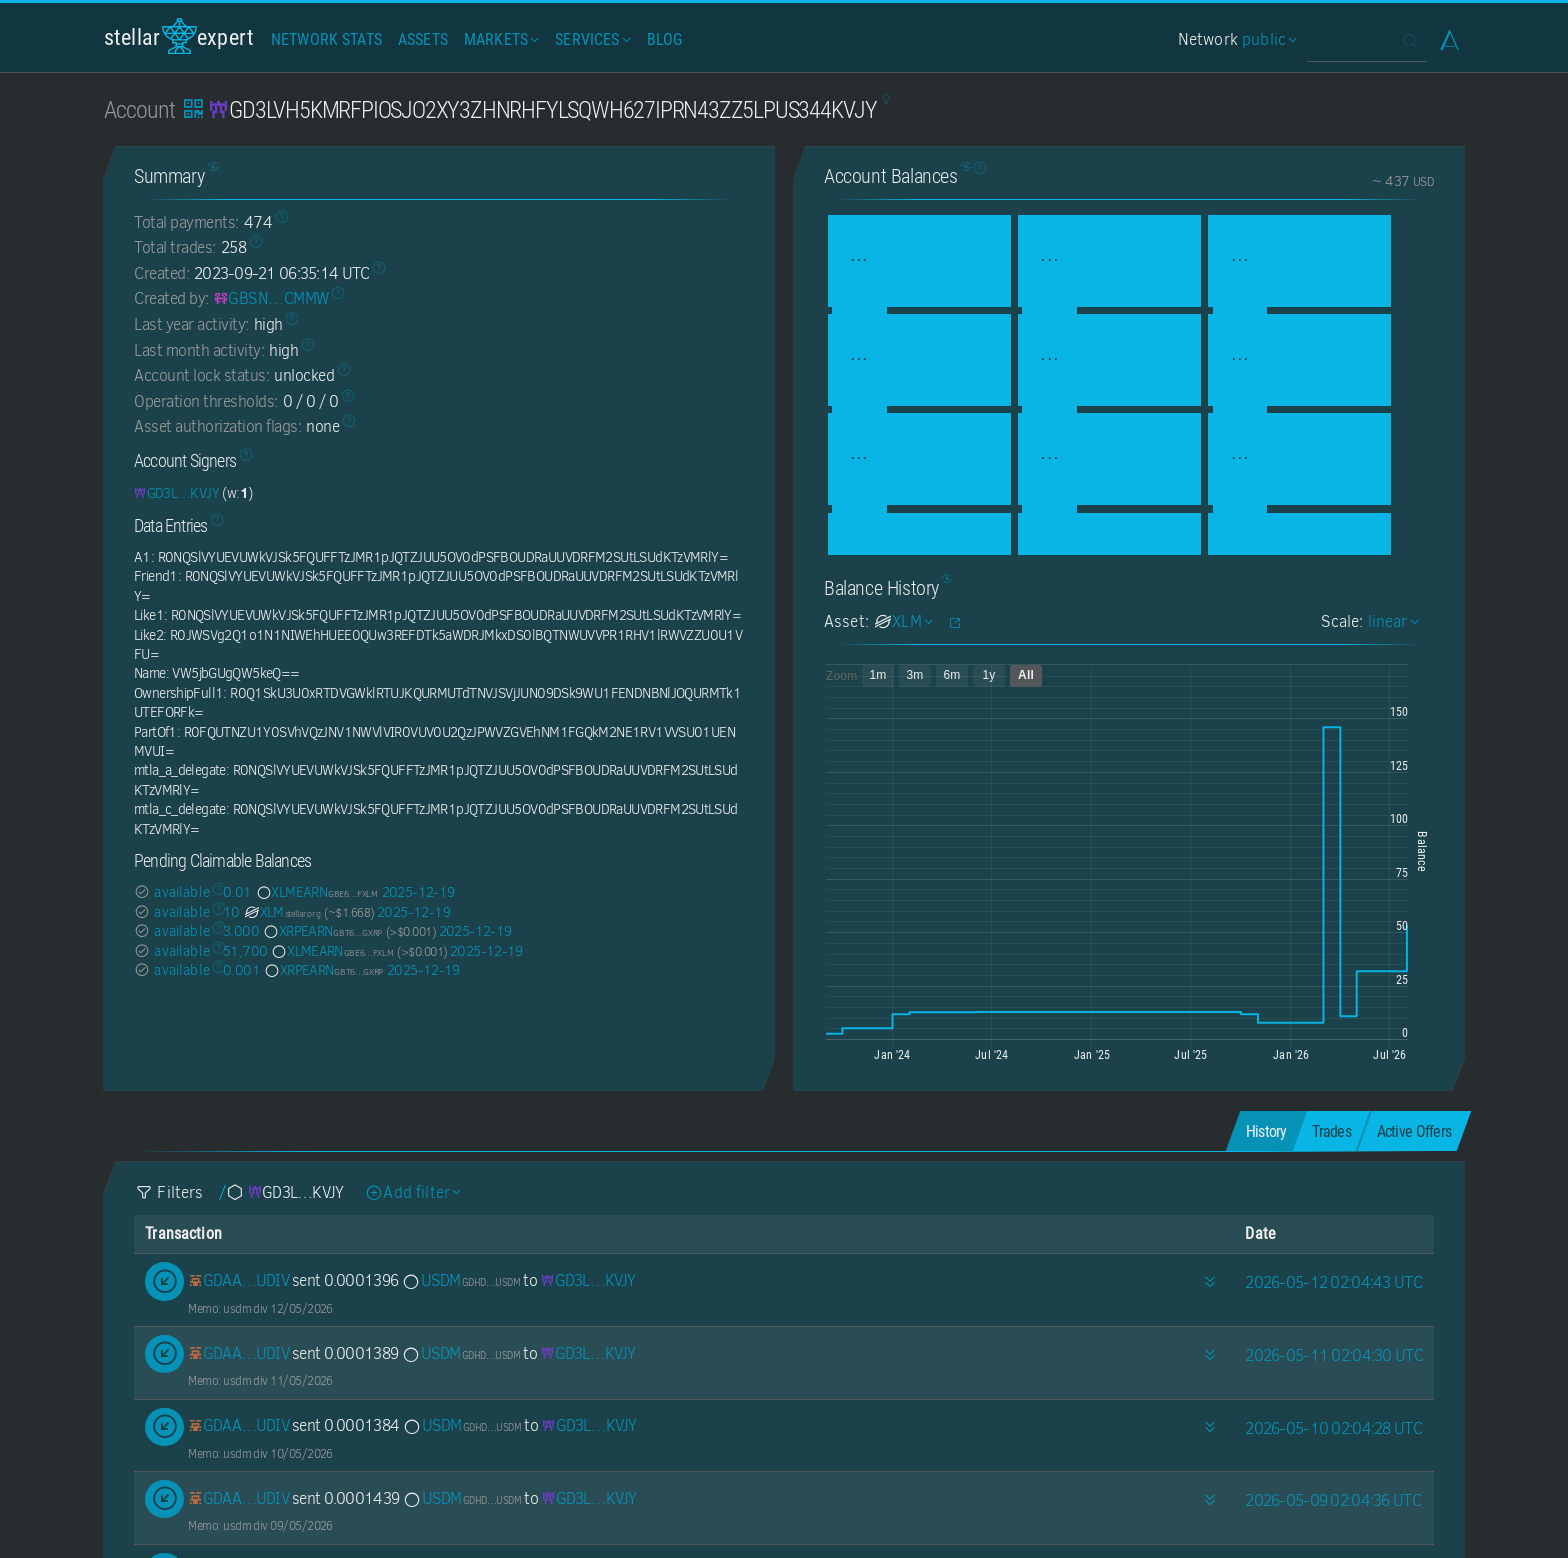  Describe the element at coordinates (316, 892) in the screenshot. I see `XLMEARN [XLMEARN-GBE6Q7XGXITZMS44OHXAAYFLR5TV6E6RWJ32AVTVCHDUJ234BGBWFXLM]` at that location.